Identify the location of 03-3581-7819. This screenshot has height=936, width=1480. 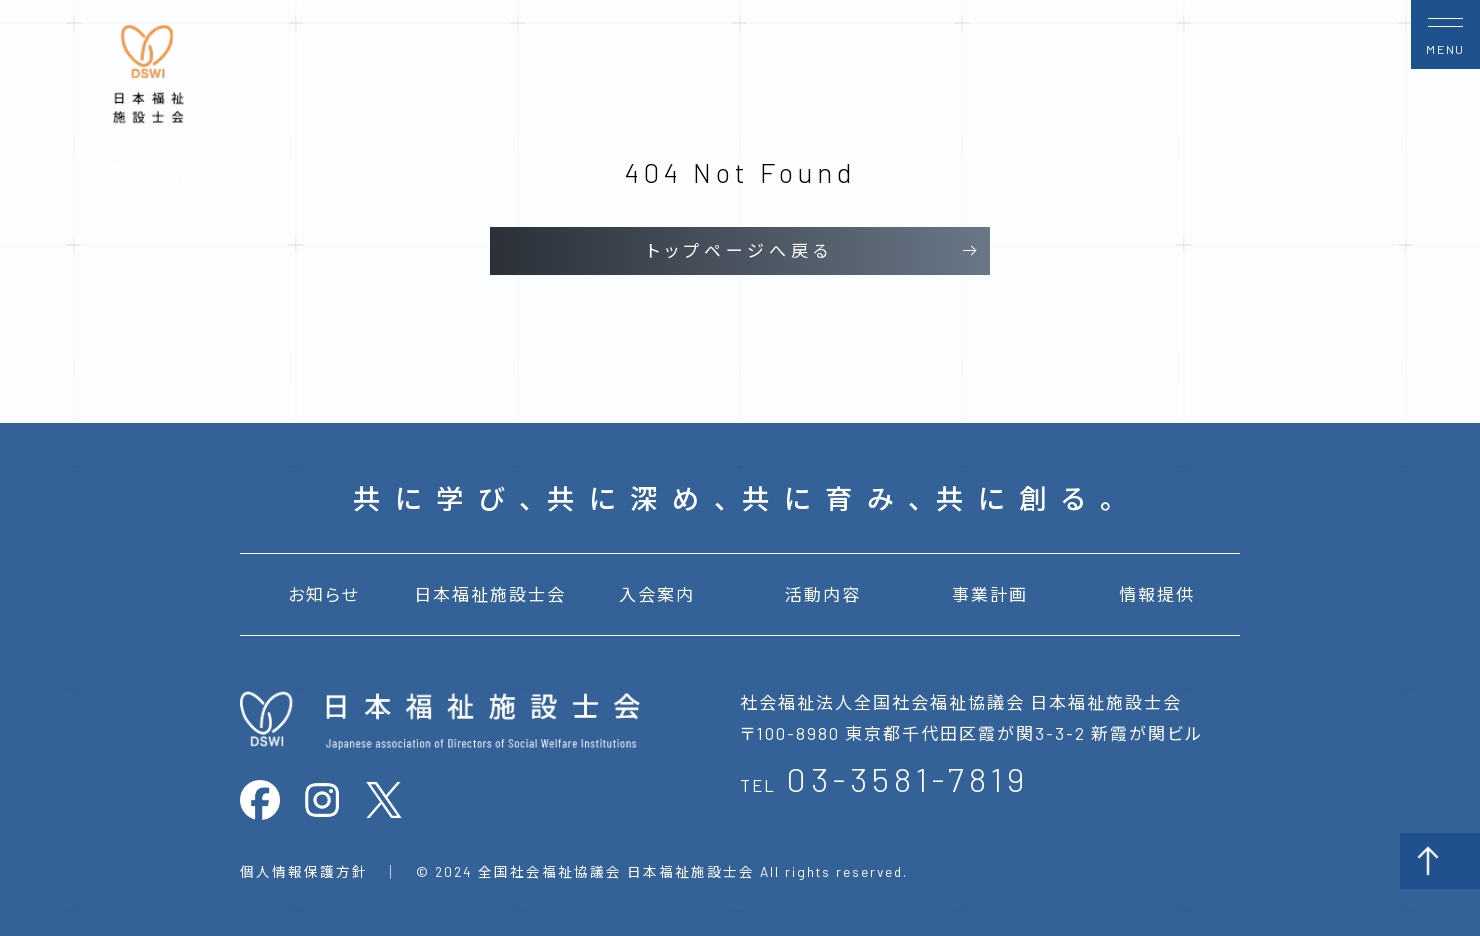
(907, 778).